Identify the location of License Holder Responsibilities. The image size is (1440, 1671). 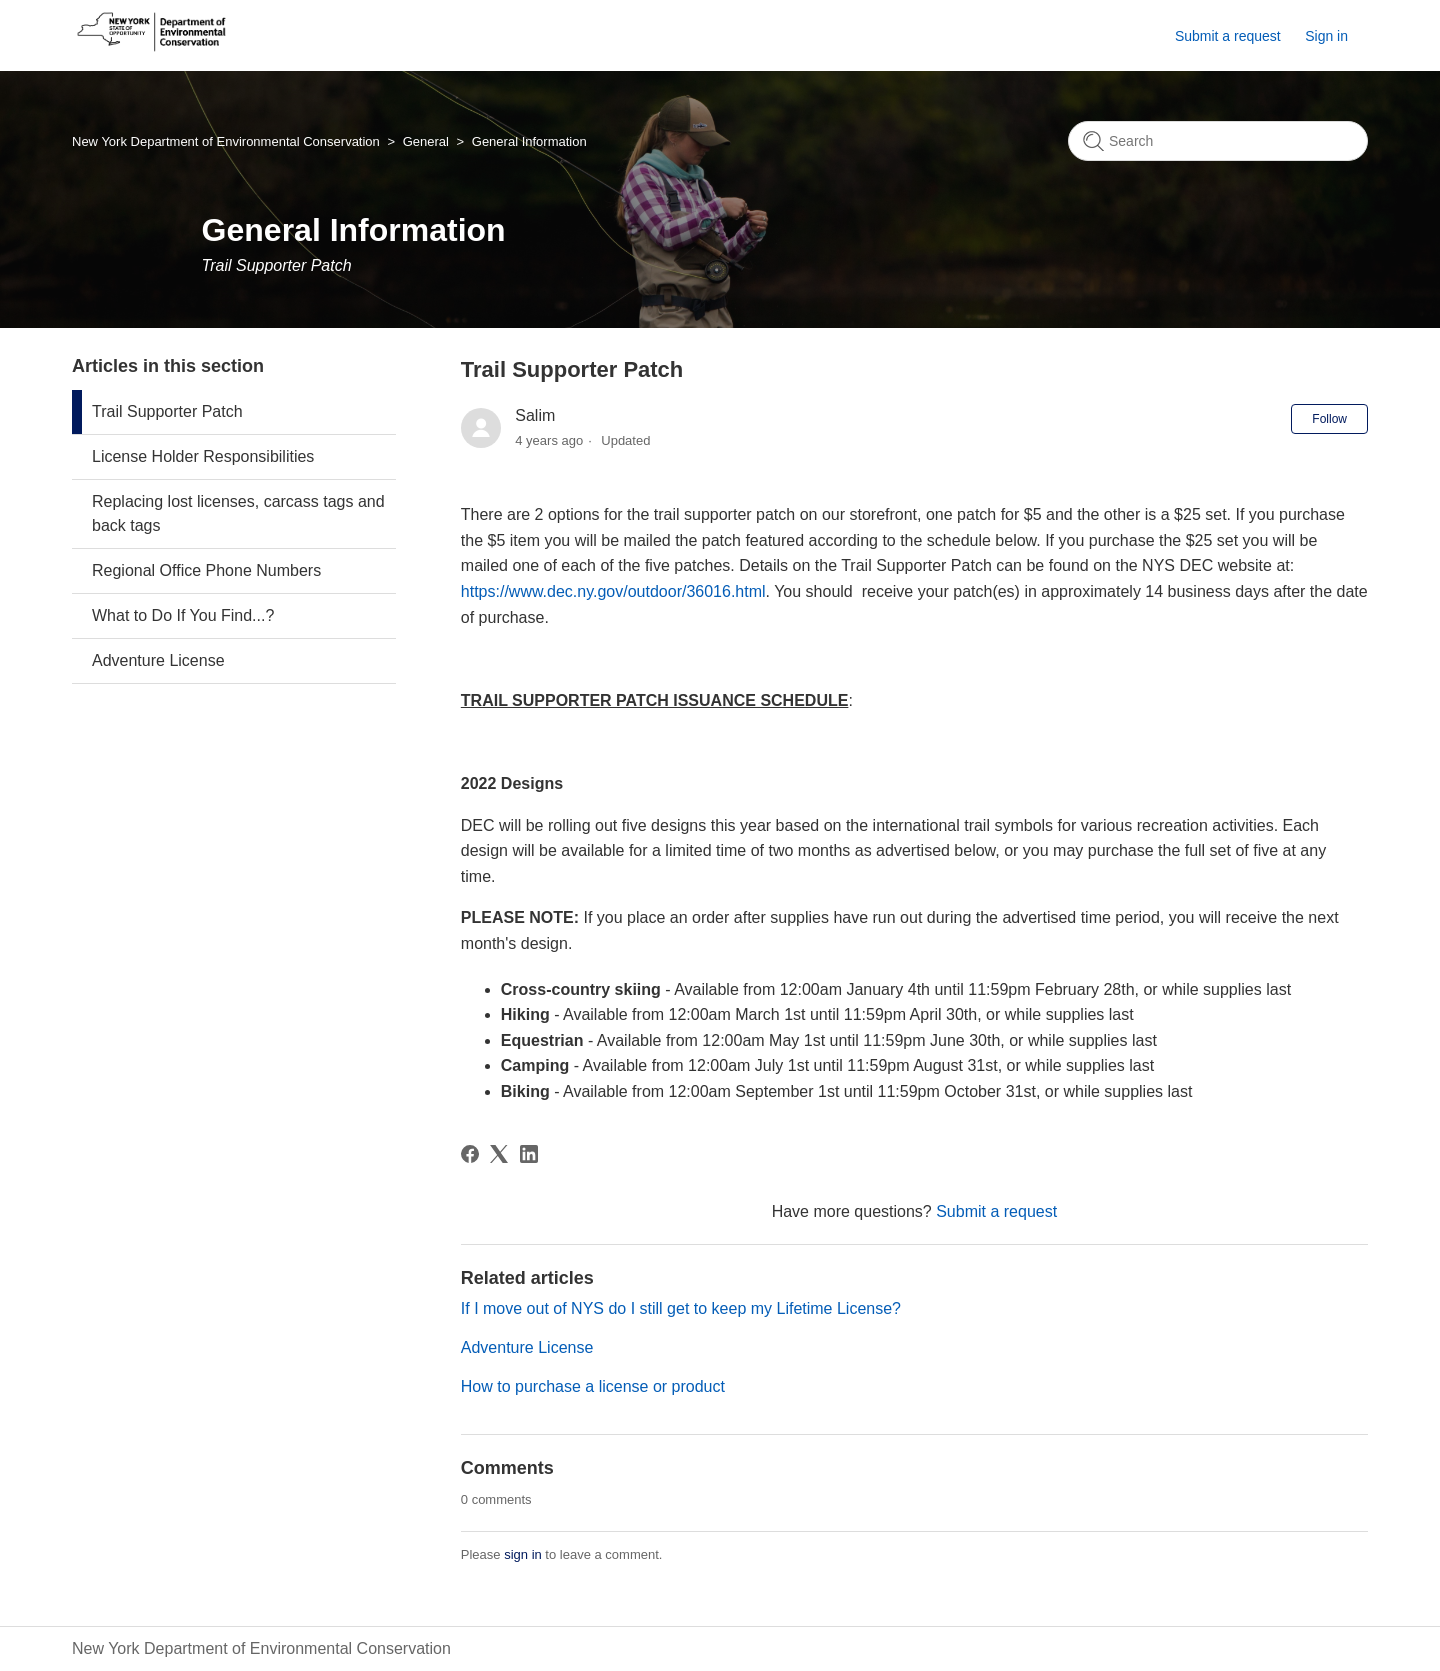
(203, 456).